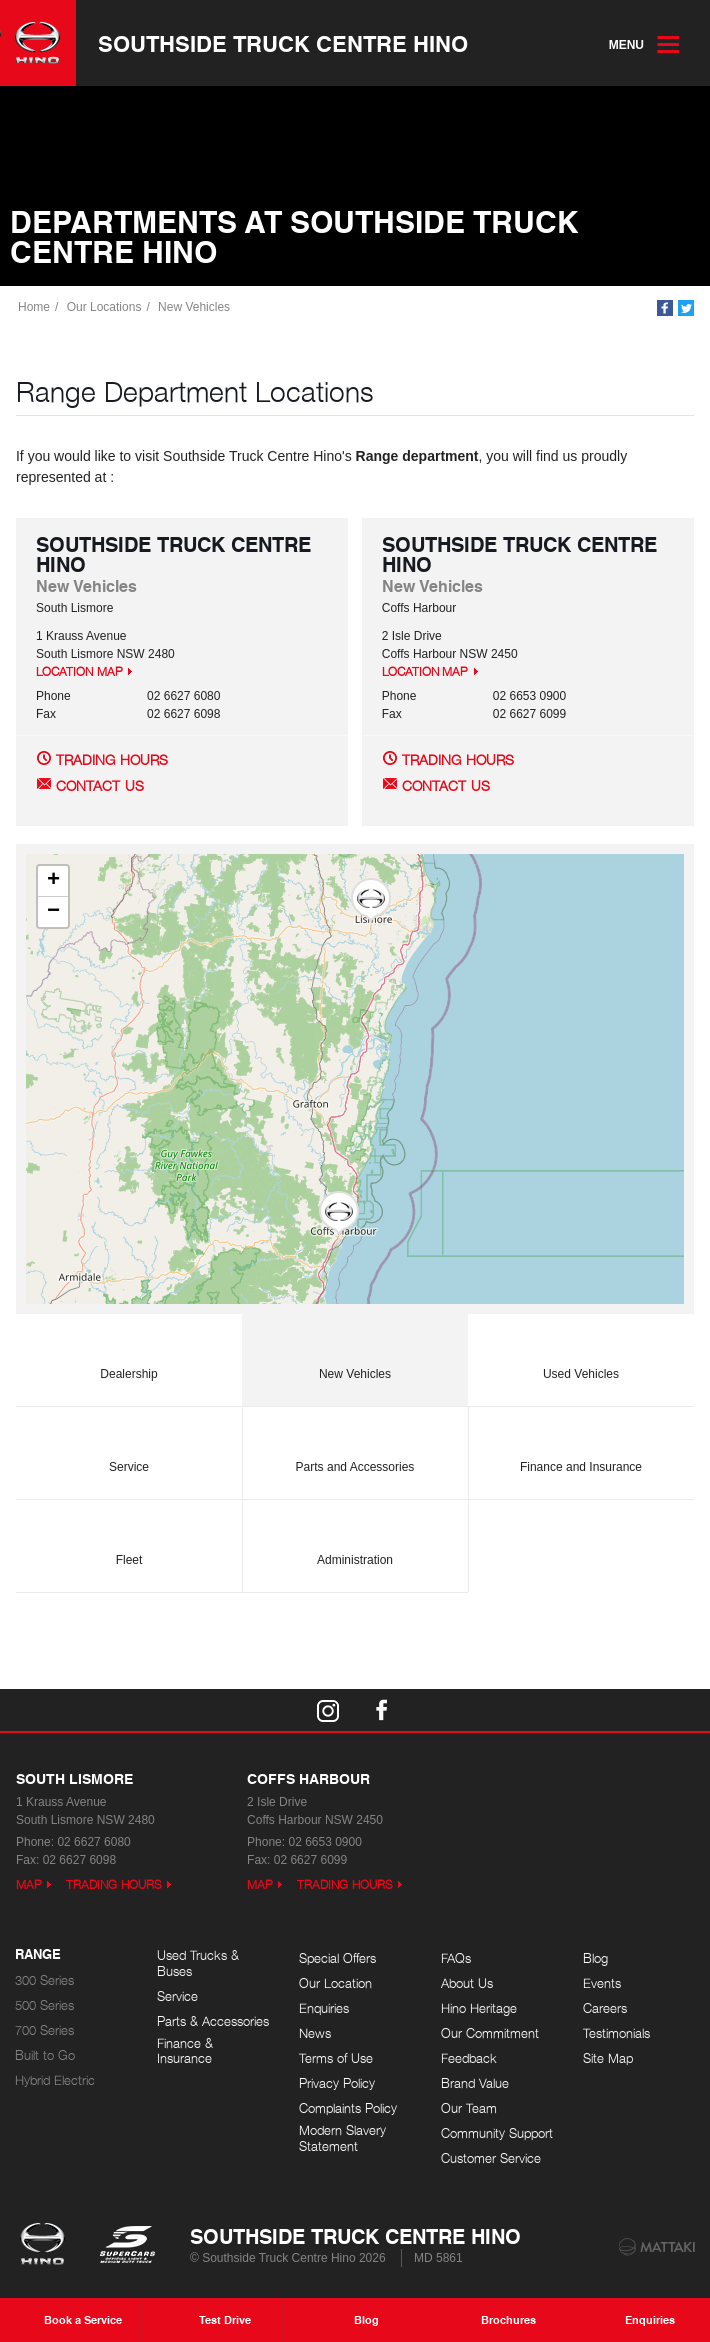  What do you see at coordinates (34, 307) in the screenshot?
I see `Home` at bounding box center [34, 307].